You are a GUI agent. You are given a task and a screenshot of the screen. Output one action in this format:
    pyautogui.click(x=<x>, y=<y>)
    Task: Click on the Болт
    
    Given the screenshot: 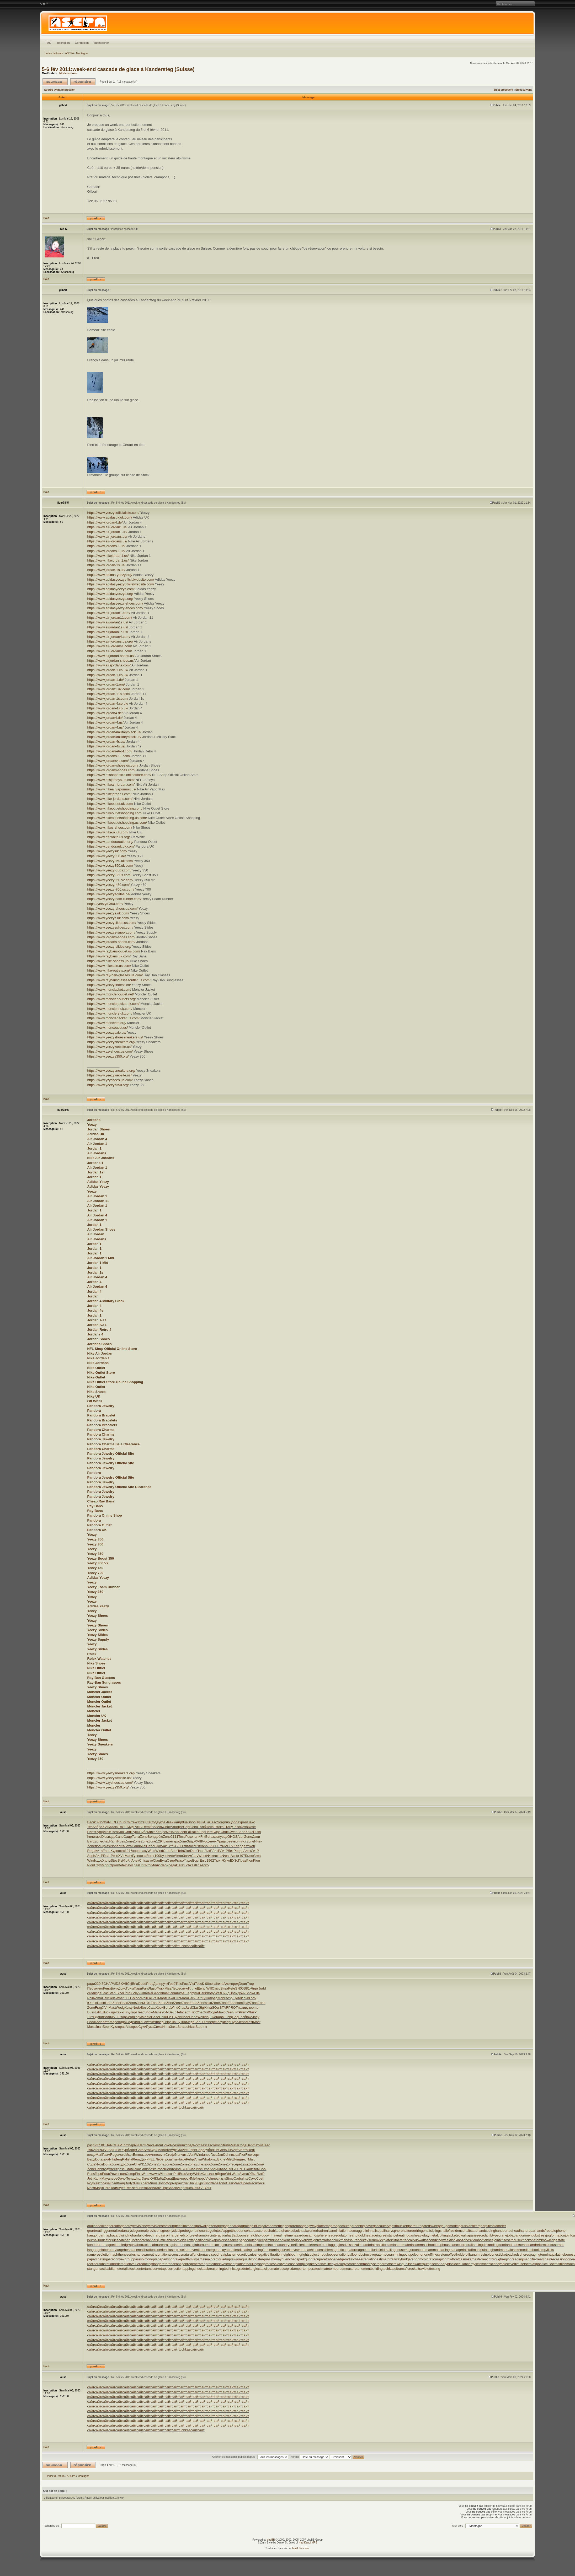 What is the action you would take?
    pyautogui.click(x=107, y=1856)
    